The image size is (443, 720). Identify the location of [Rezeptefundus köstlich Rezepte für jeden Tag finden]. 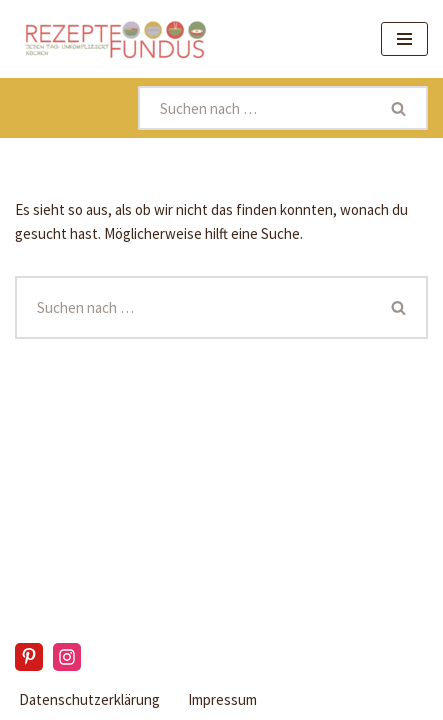
(115, 39).